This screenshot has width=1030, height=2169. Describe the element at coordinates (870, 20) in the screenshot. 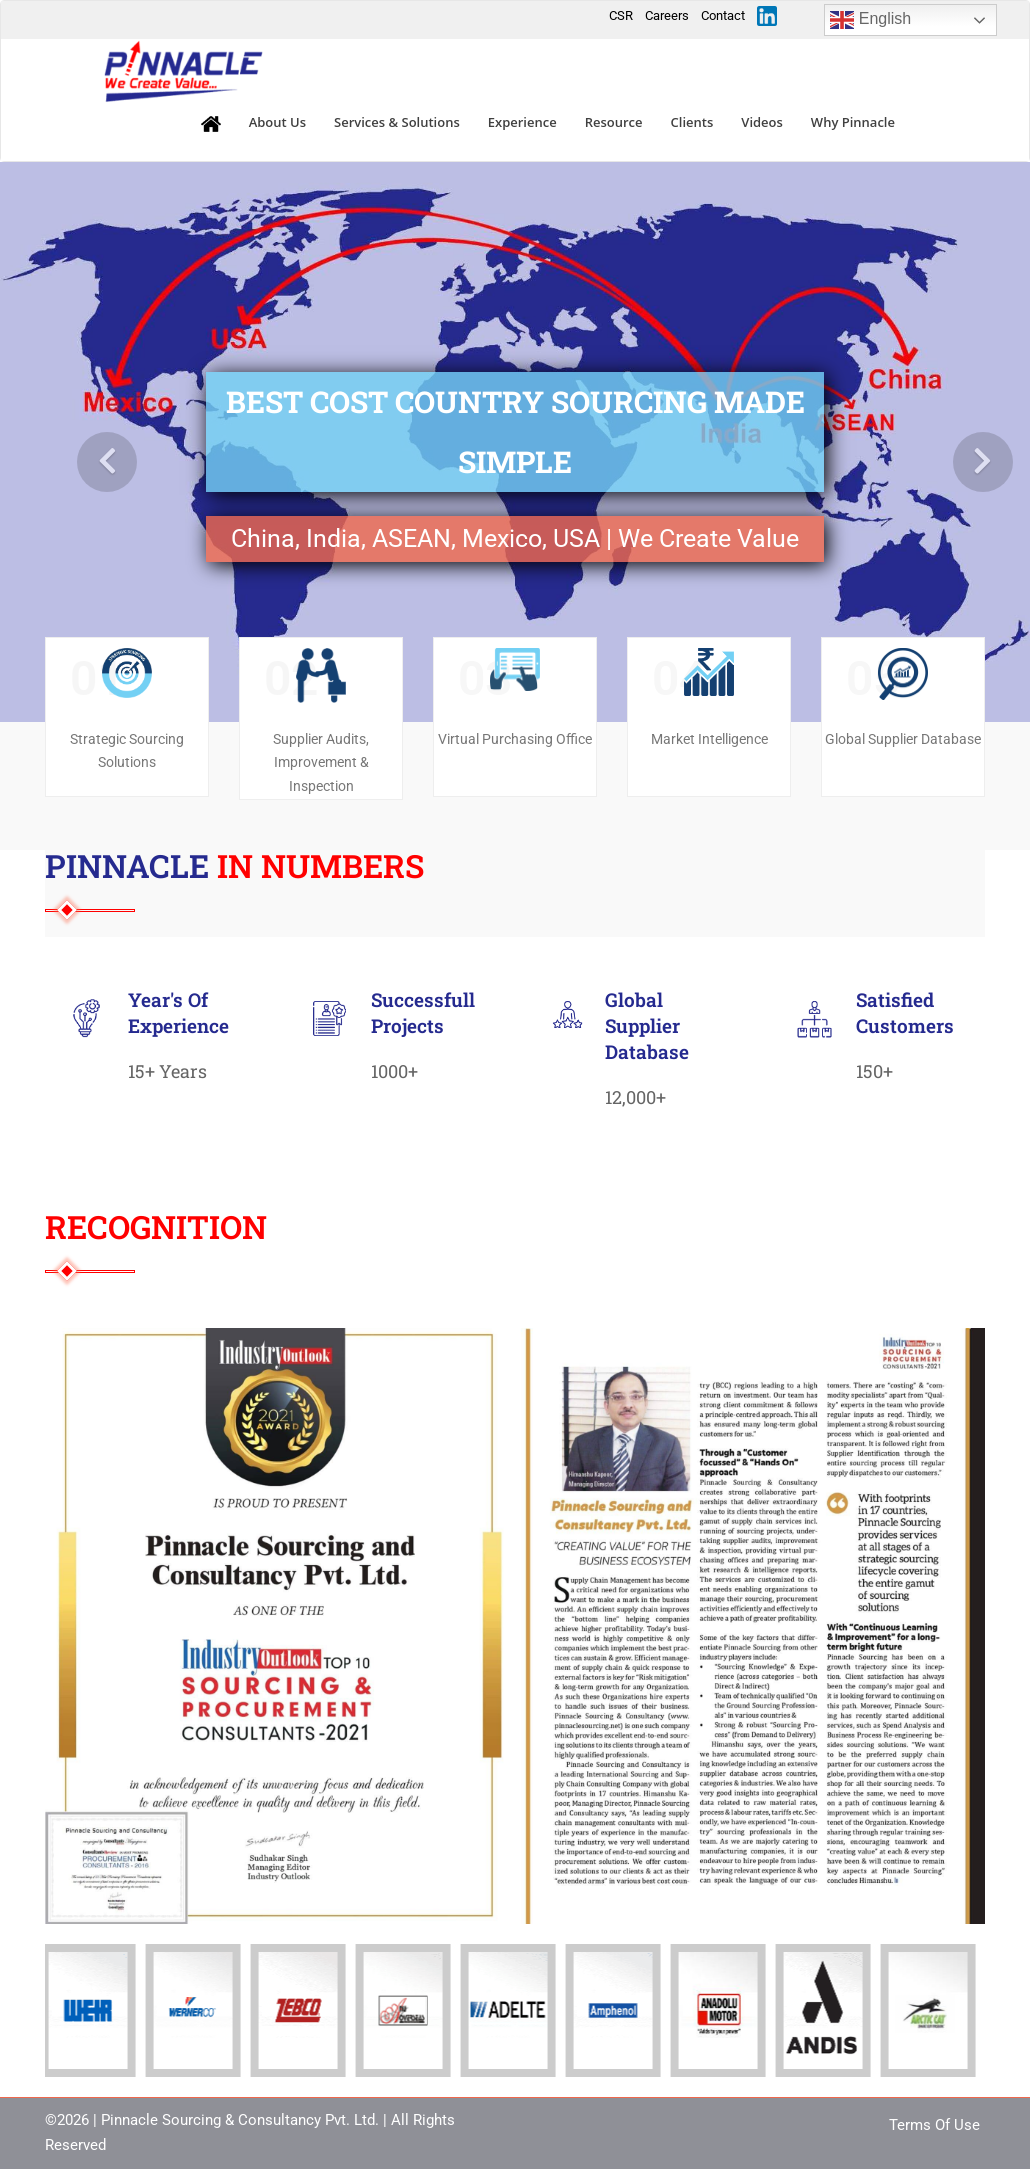

I see `English` at that location.